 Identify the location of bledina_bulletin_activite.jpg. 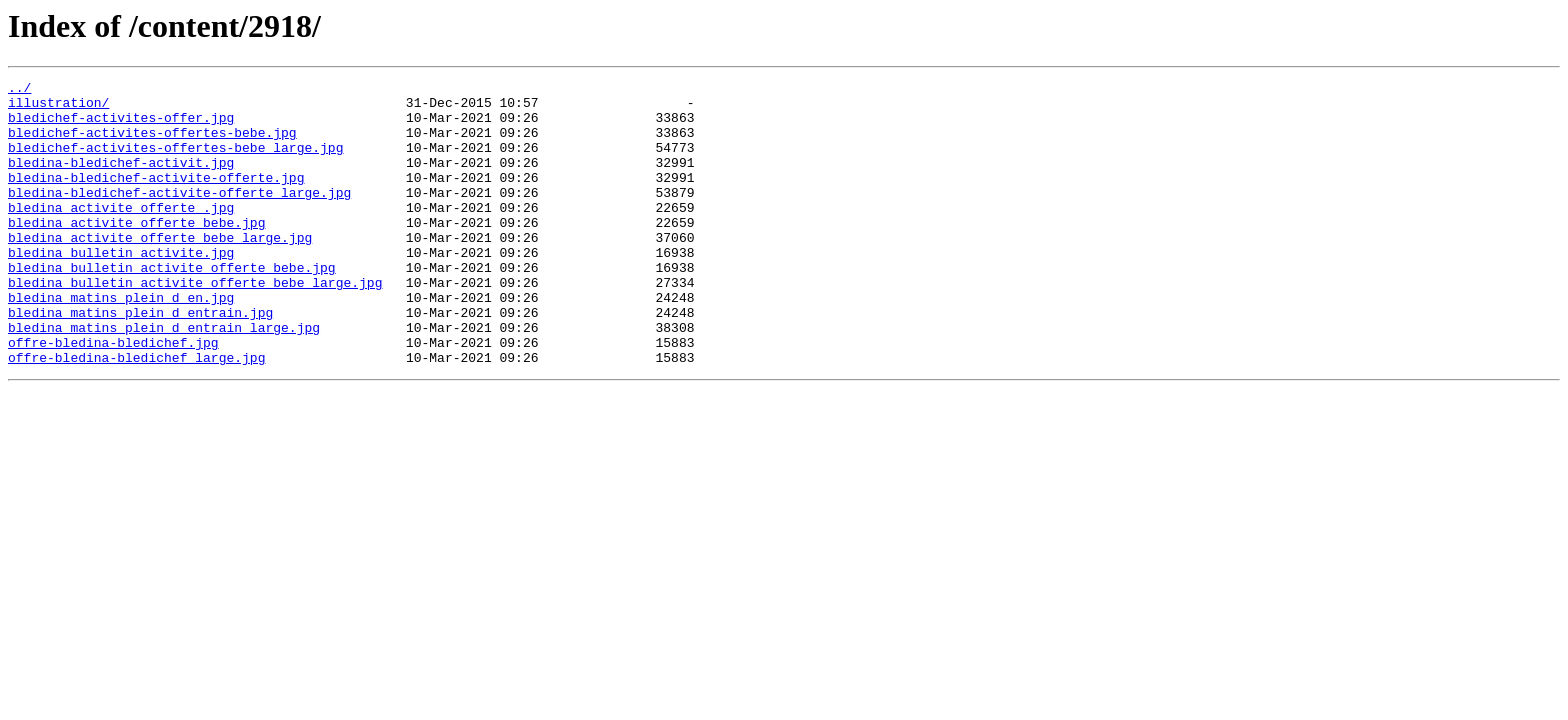
(121, 288).